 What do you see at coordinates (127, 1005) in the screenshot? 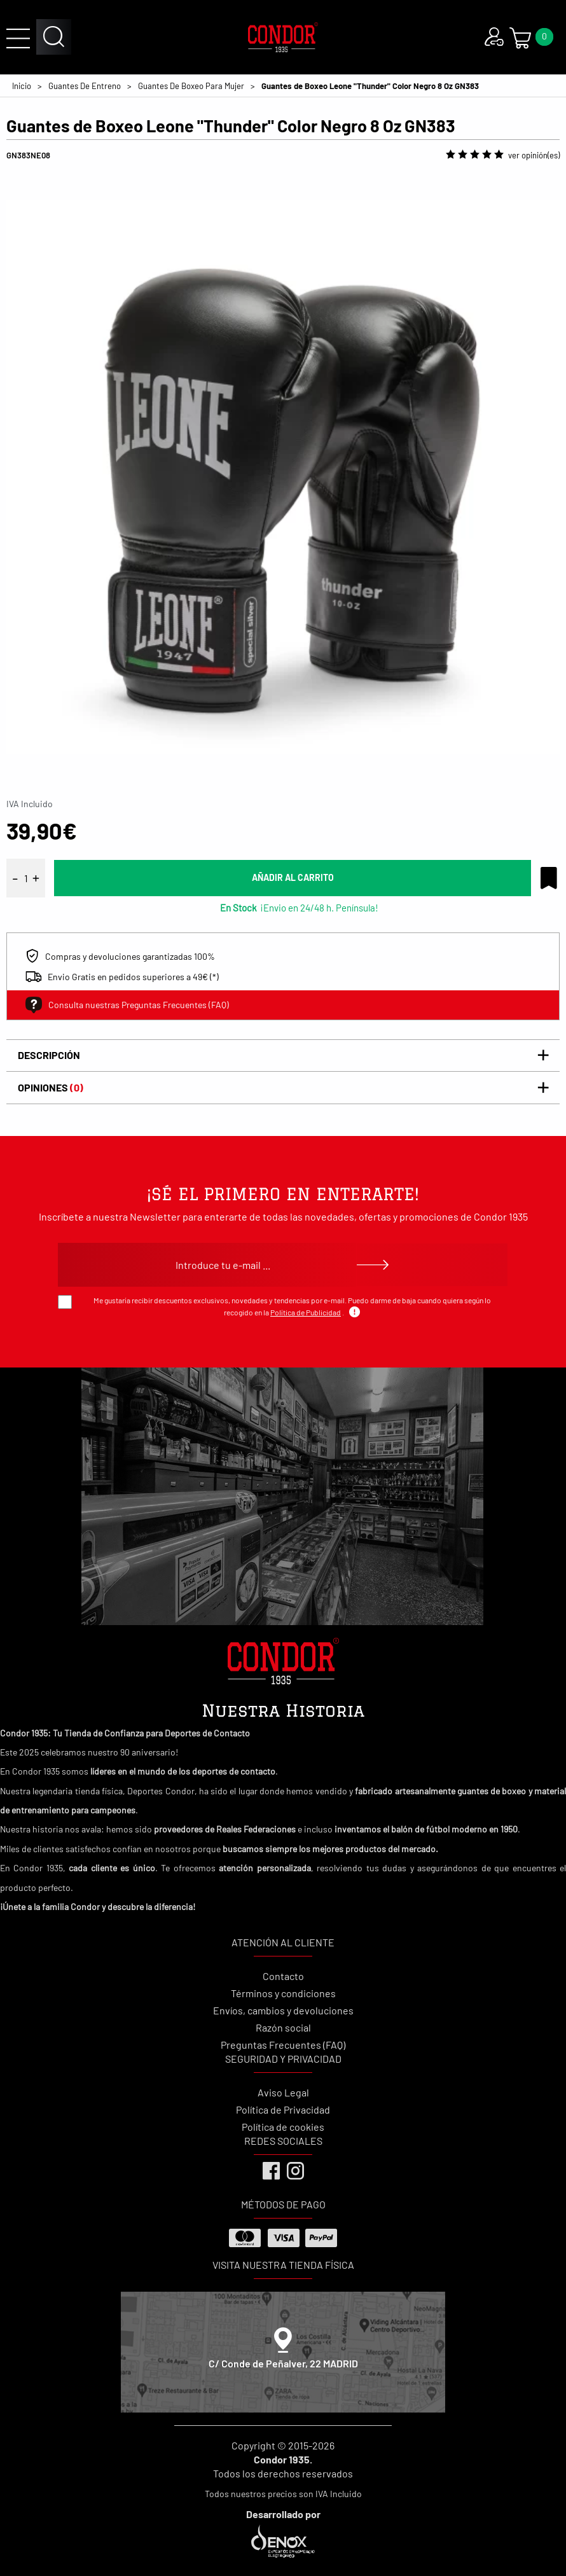
I see `Consulta nuestras Preguntas Frecuentes (FAQ)` at bounding box center [127, 1005].